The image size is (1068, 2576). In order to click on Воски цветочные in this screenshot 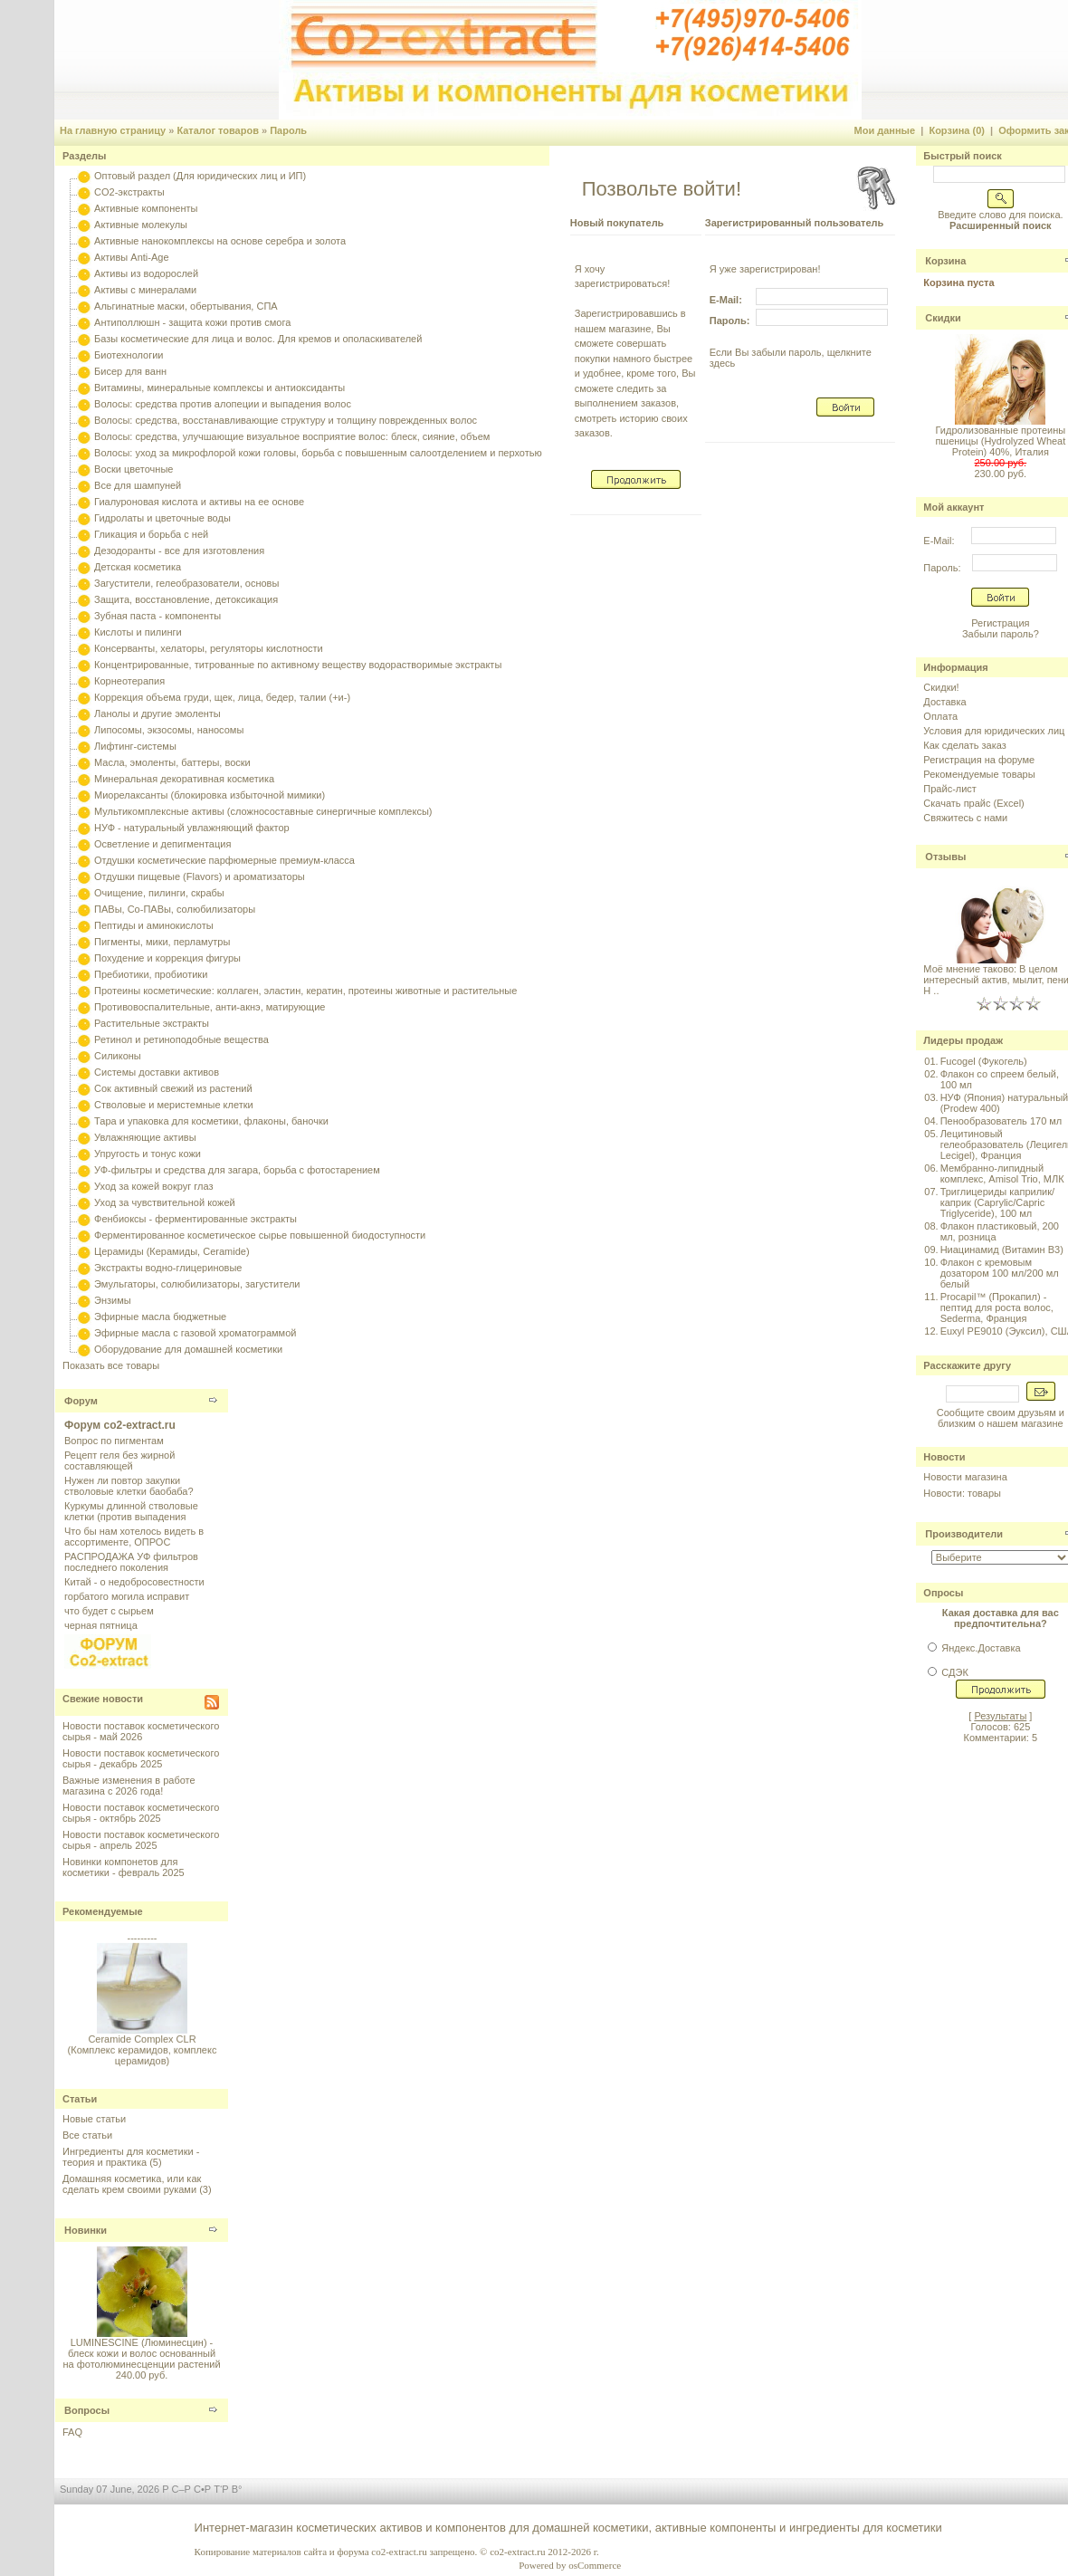, I will do `click(133, 469)`.